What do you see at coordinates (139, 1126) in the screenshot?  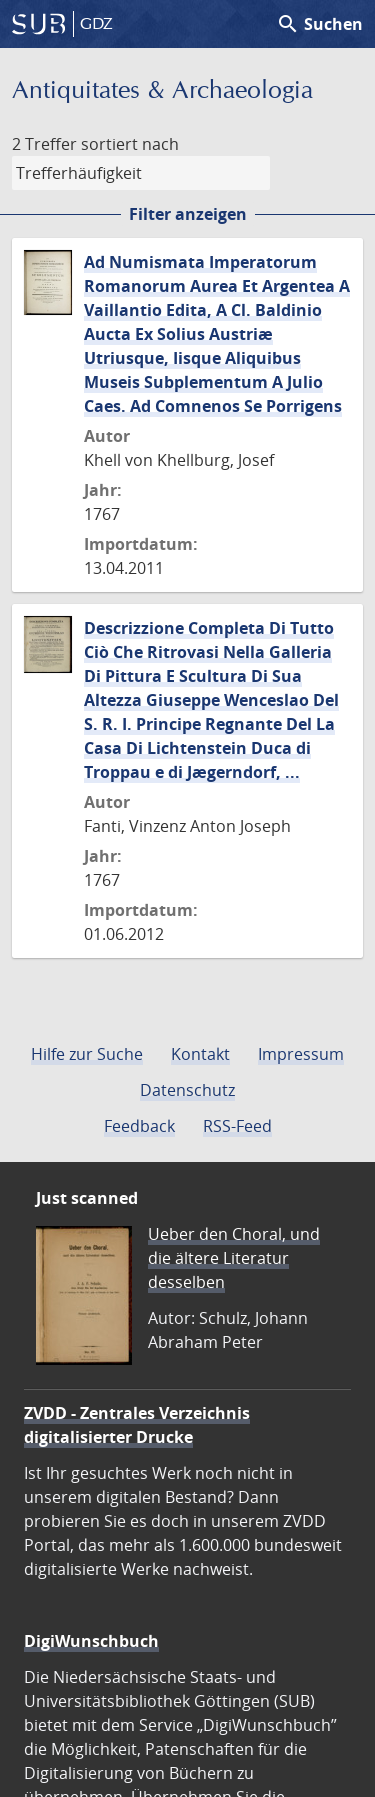 I see `Feedback` at bounding box center [139, 1126].